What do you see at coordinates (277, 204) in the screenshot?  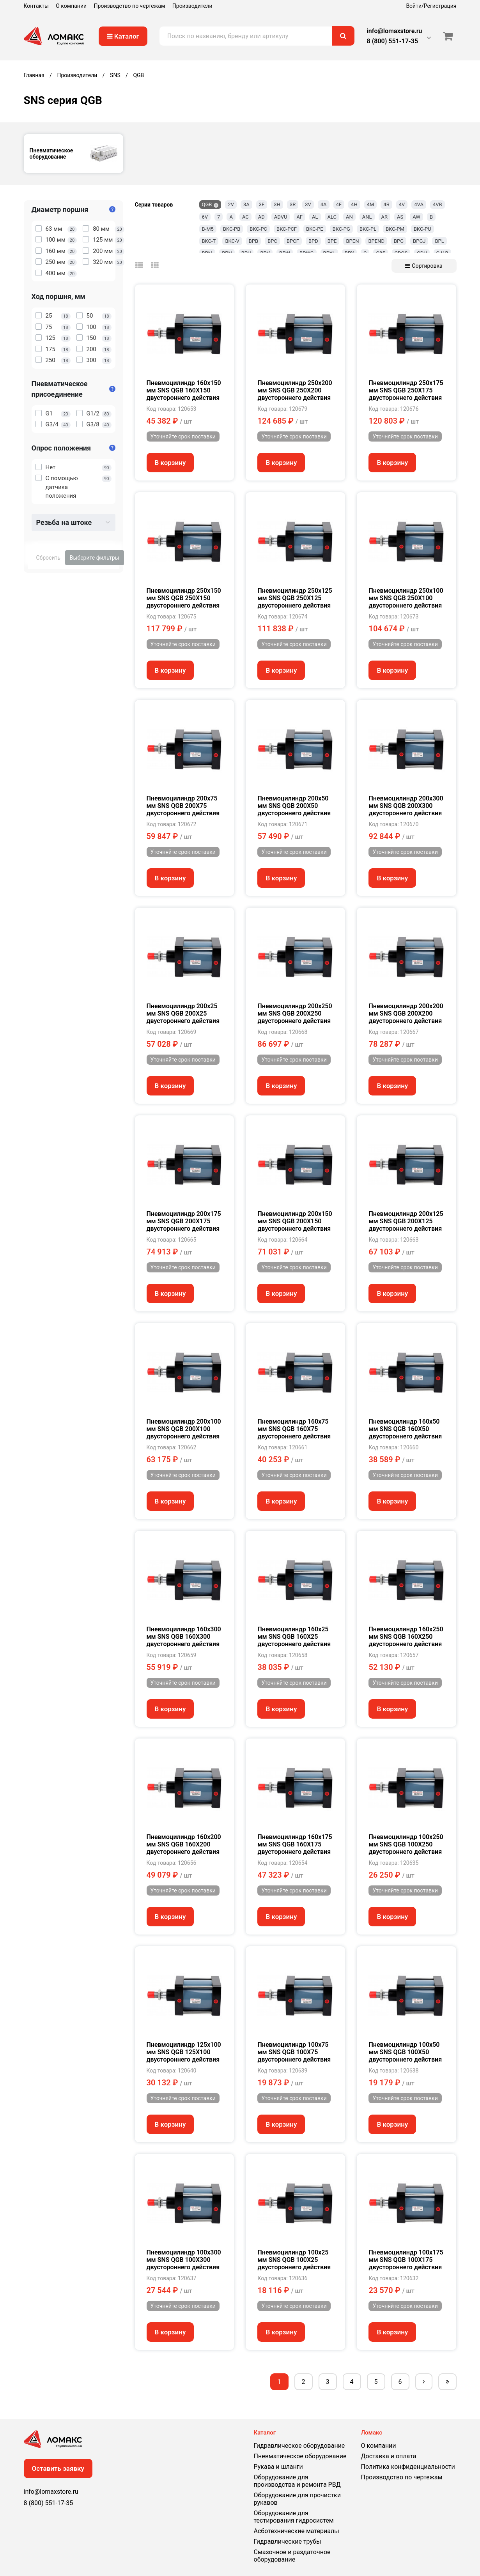 I see `3H` at bounding box center [277, 204].